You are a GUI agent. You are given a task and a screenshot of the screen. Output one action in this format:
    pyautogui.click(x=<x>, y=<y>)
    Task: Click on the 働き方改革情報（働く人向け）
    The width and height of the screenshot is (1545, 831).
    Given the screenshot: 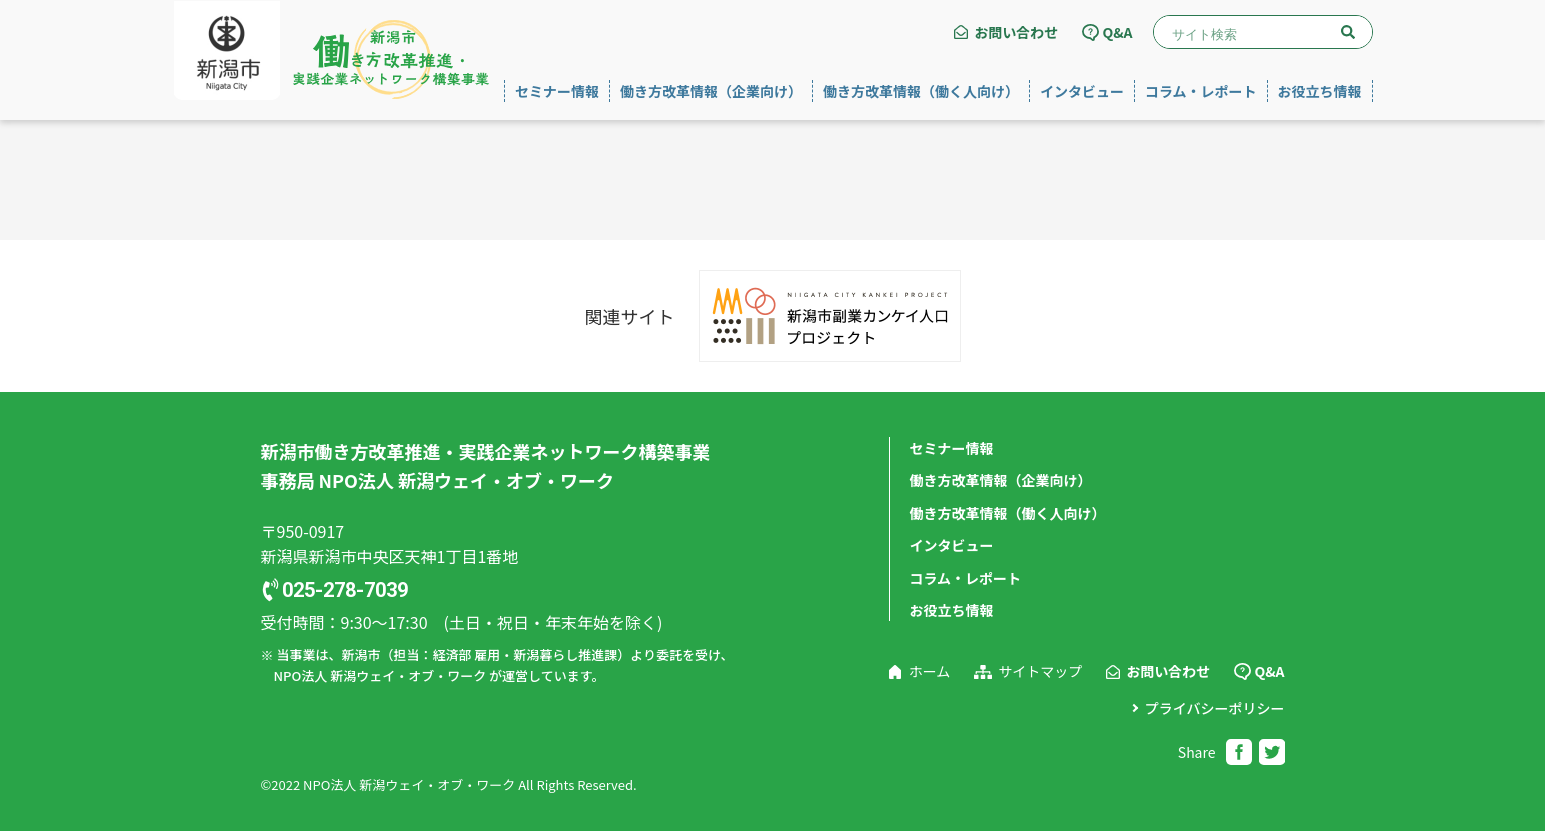 What is the action you would take?
    pyautogui.click(x=921, y=91)
    